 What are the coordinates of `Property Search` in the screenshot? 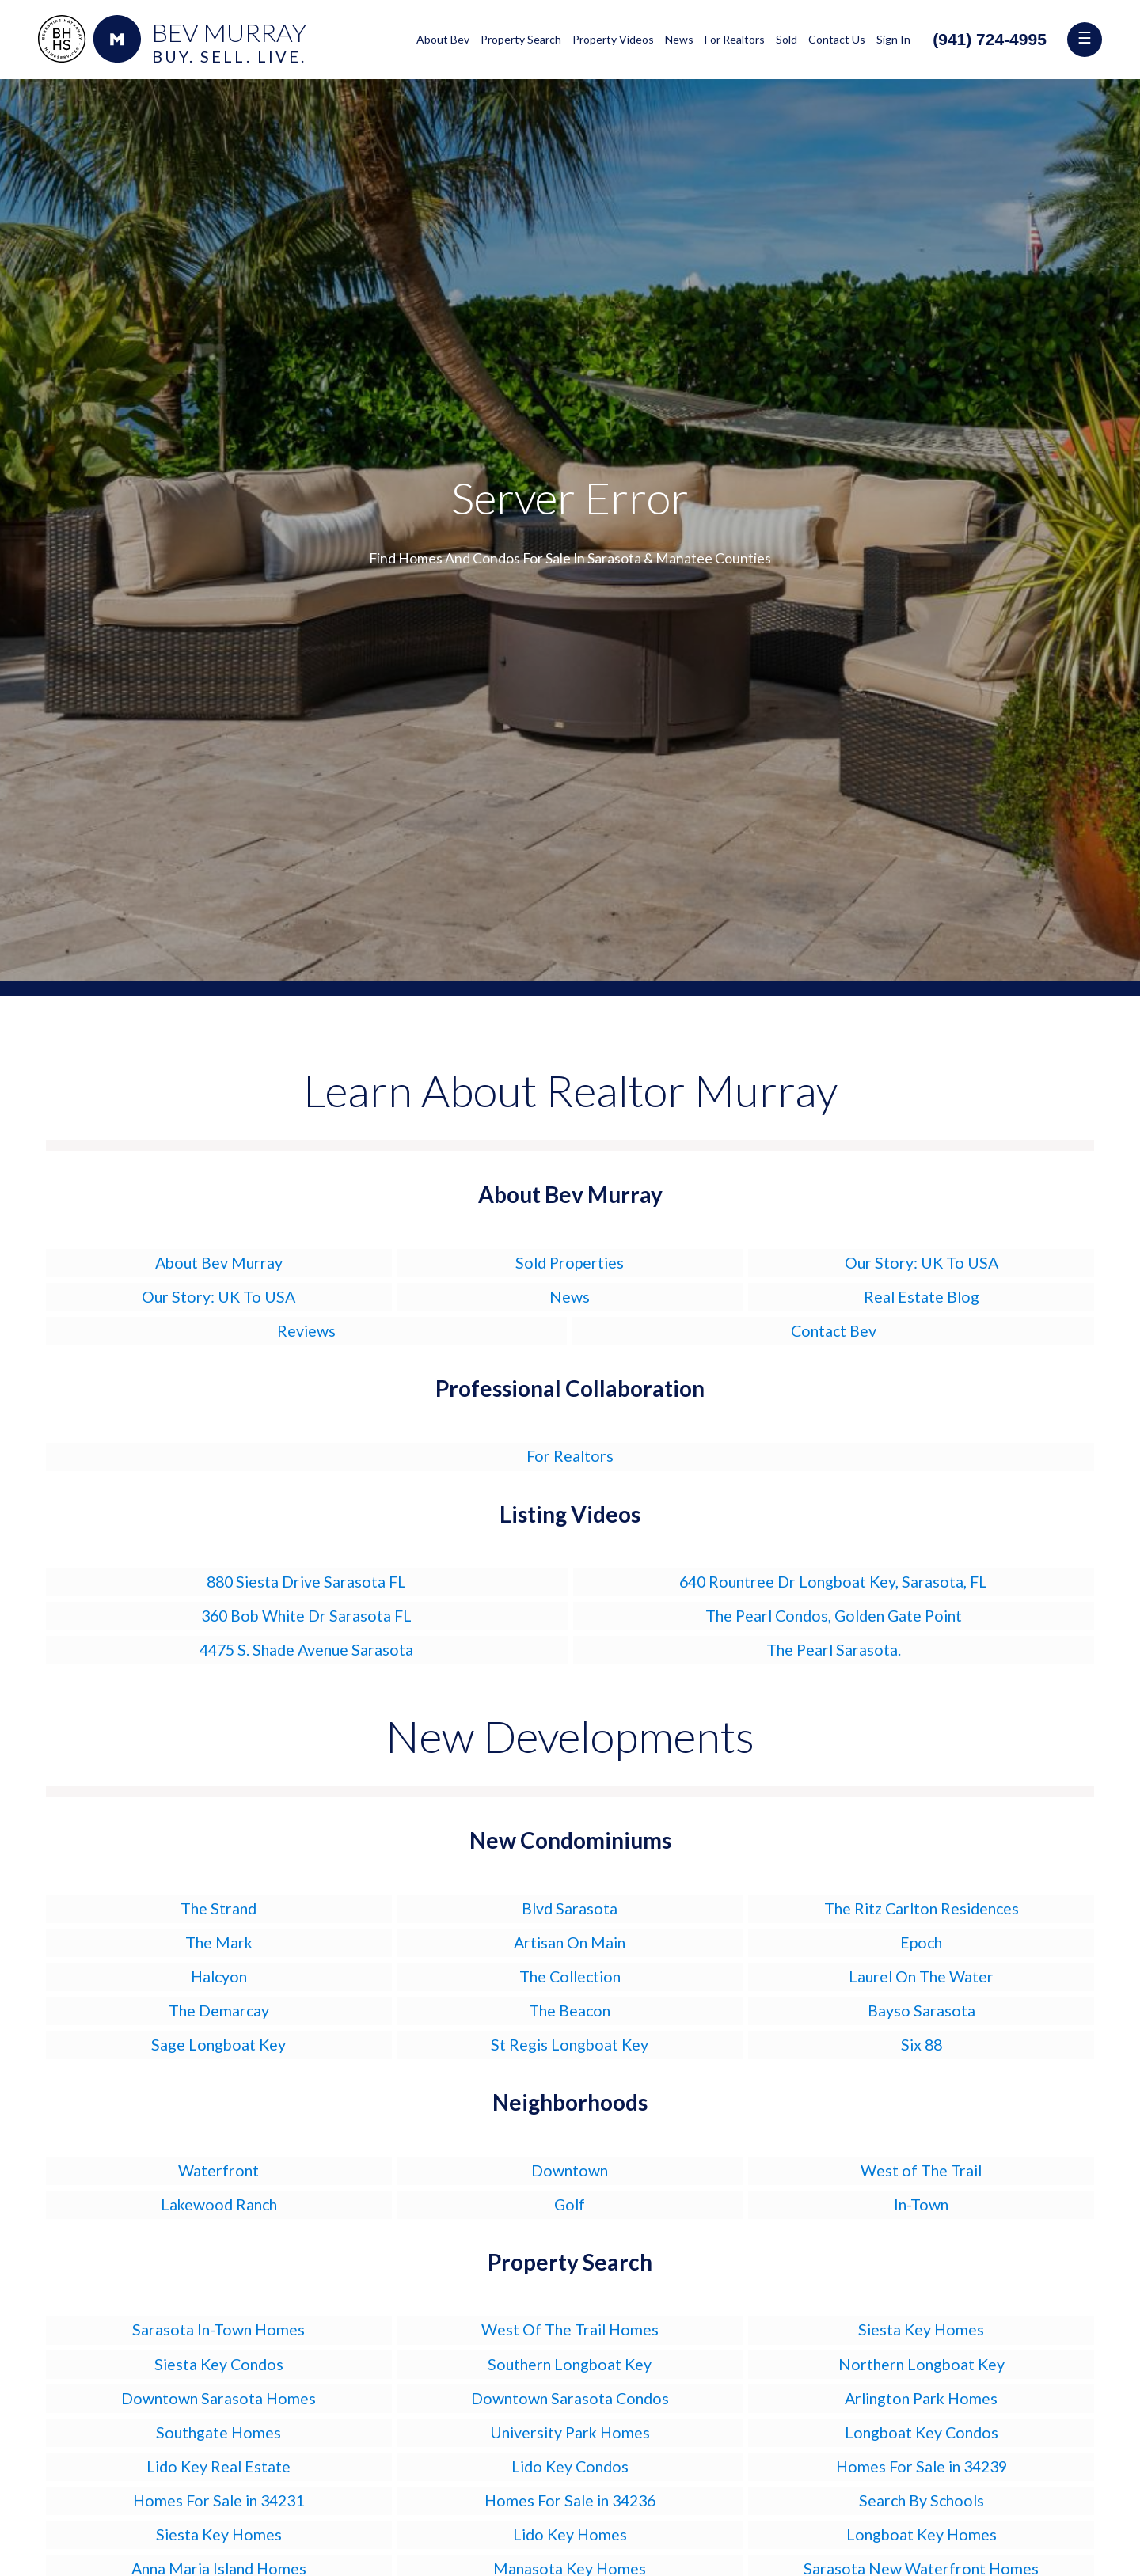 It's located at (521, 39).